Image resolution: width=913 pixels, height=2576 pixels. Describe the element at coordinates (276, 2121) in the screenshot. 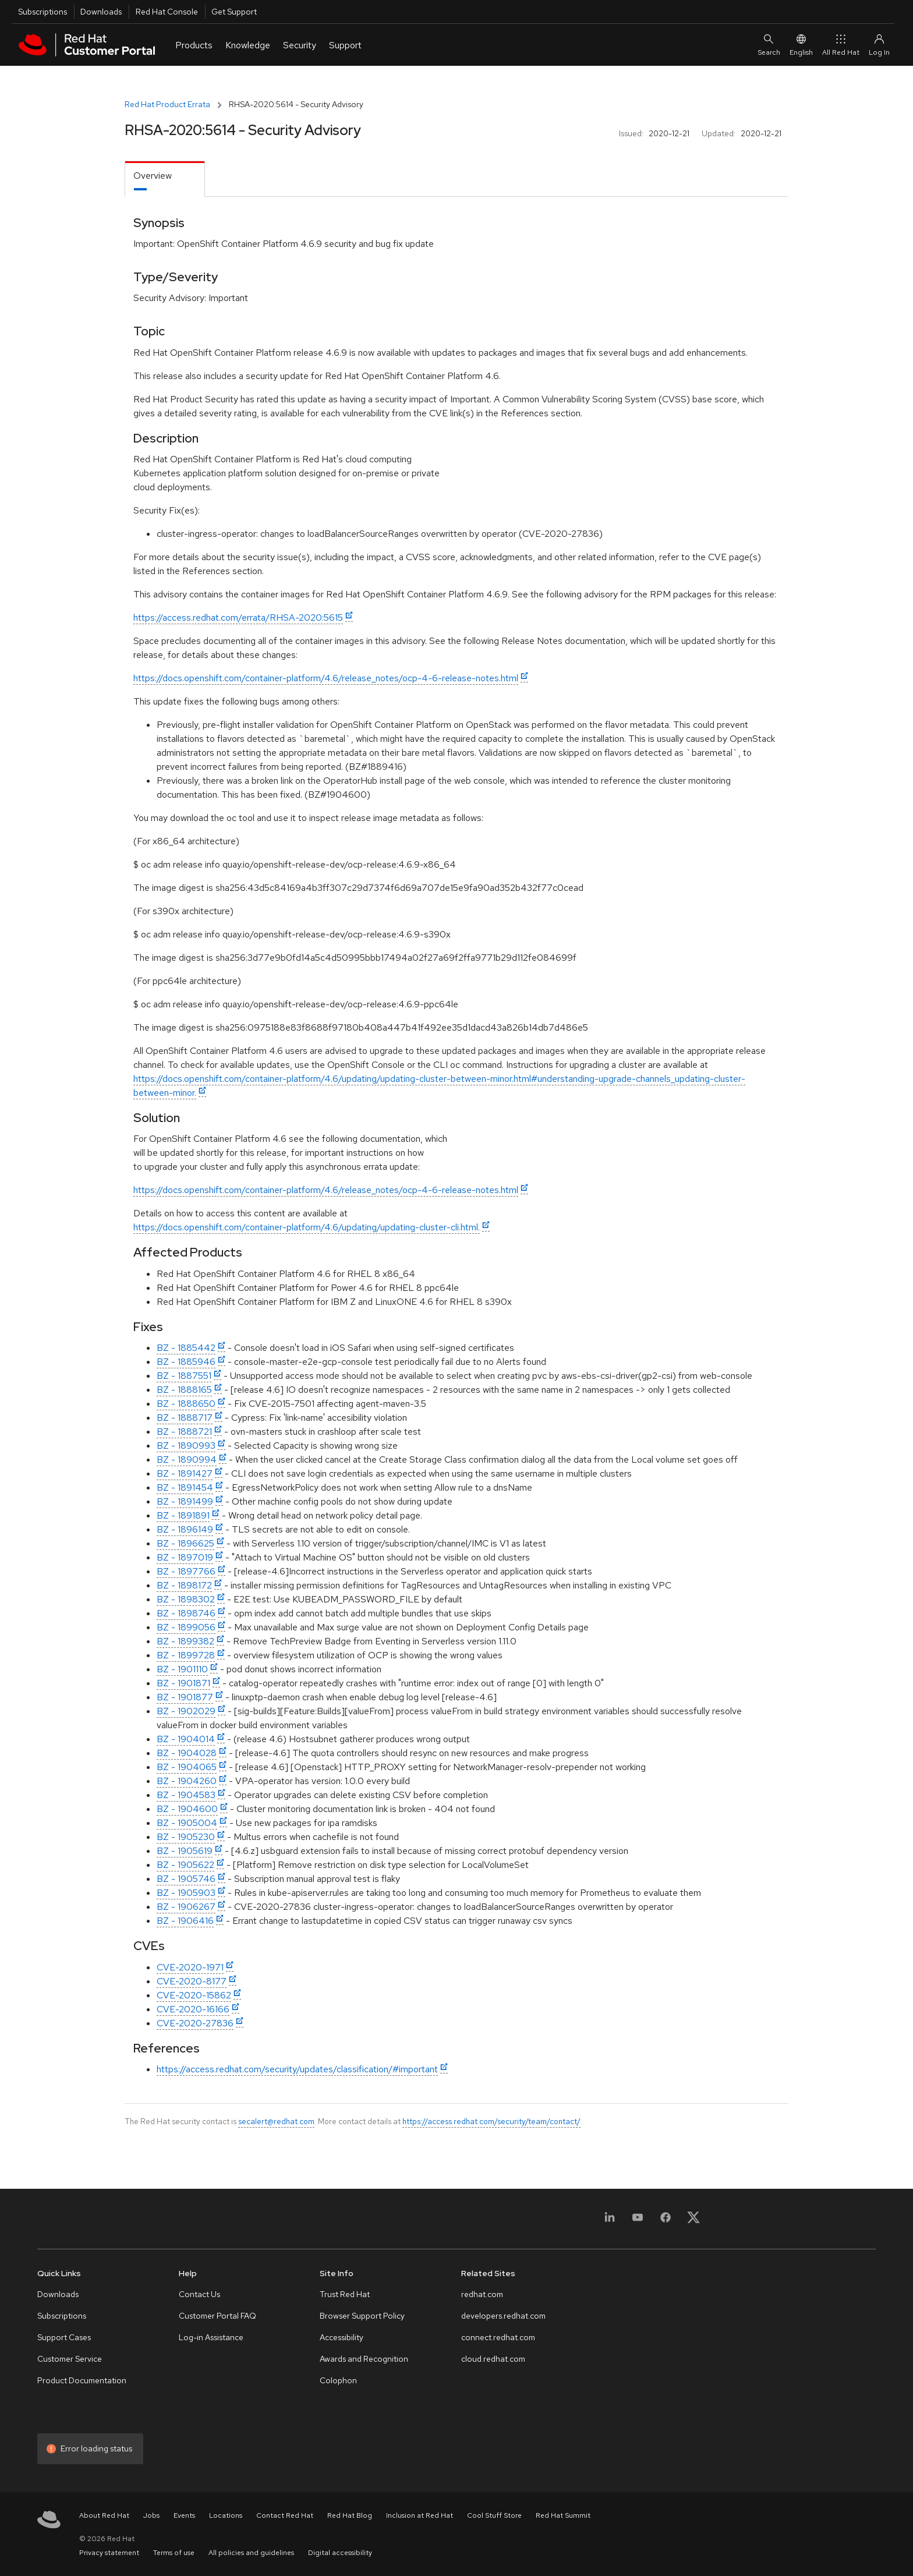

I see `secalert@redhat.com` at that location.